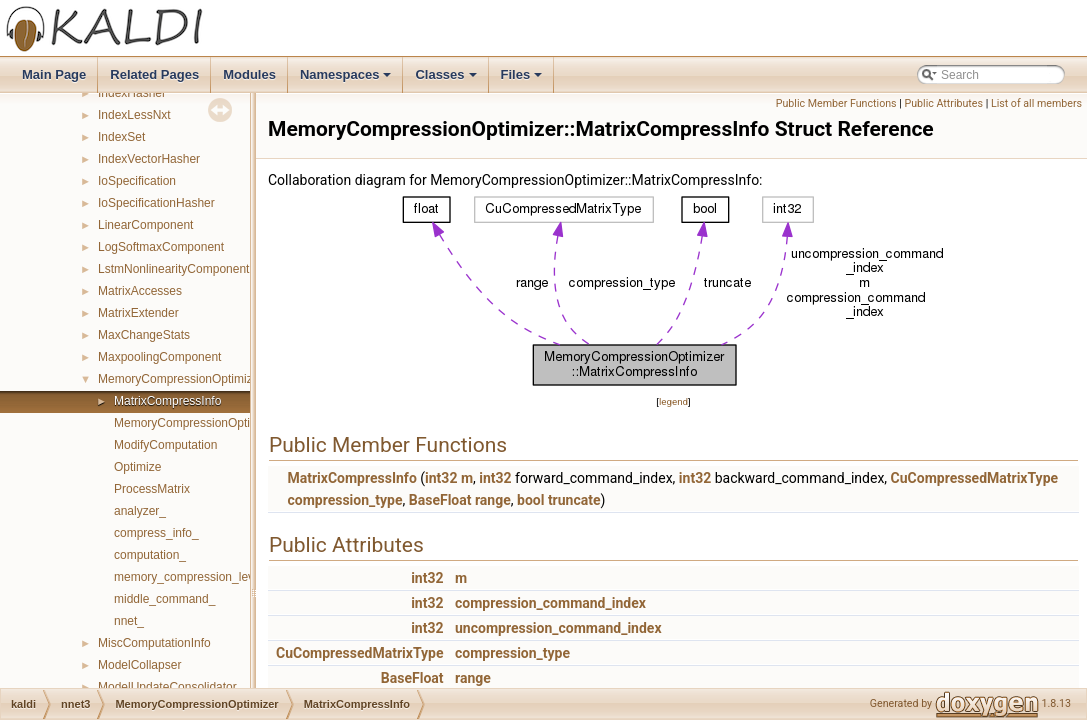 The height and width of the screenshot is (720, 1087). What do you see at coordinates (493, 500) in the screenshot?
I see `range` at bounding box center [493, 500].